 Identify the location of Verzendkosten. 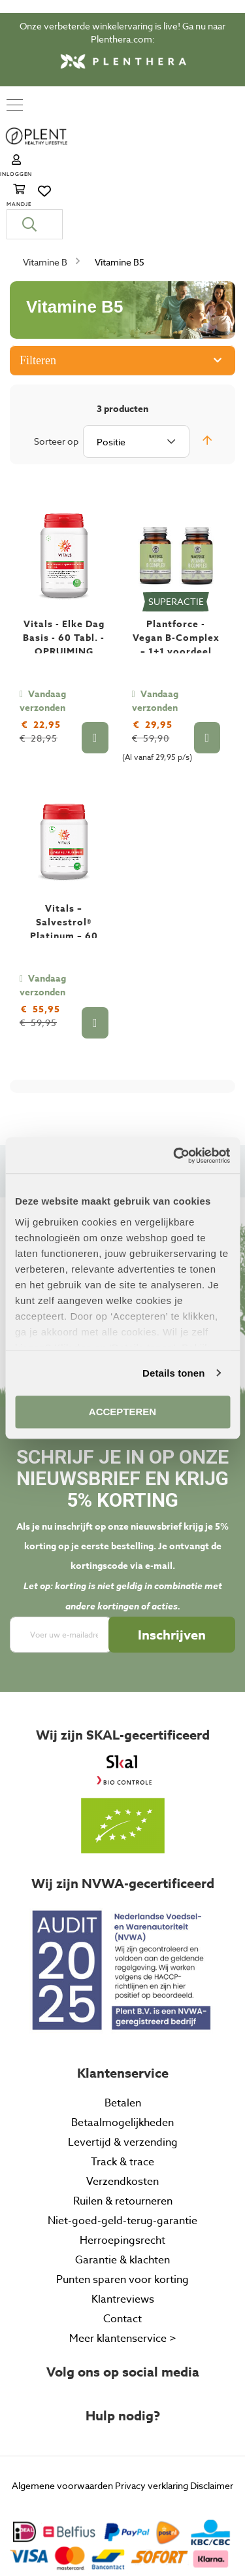
(122, 2098).